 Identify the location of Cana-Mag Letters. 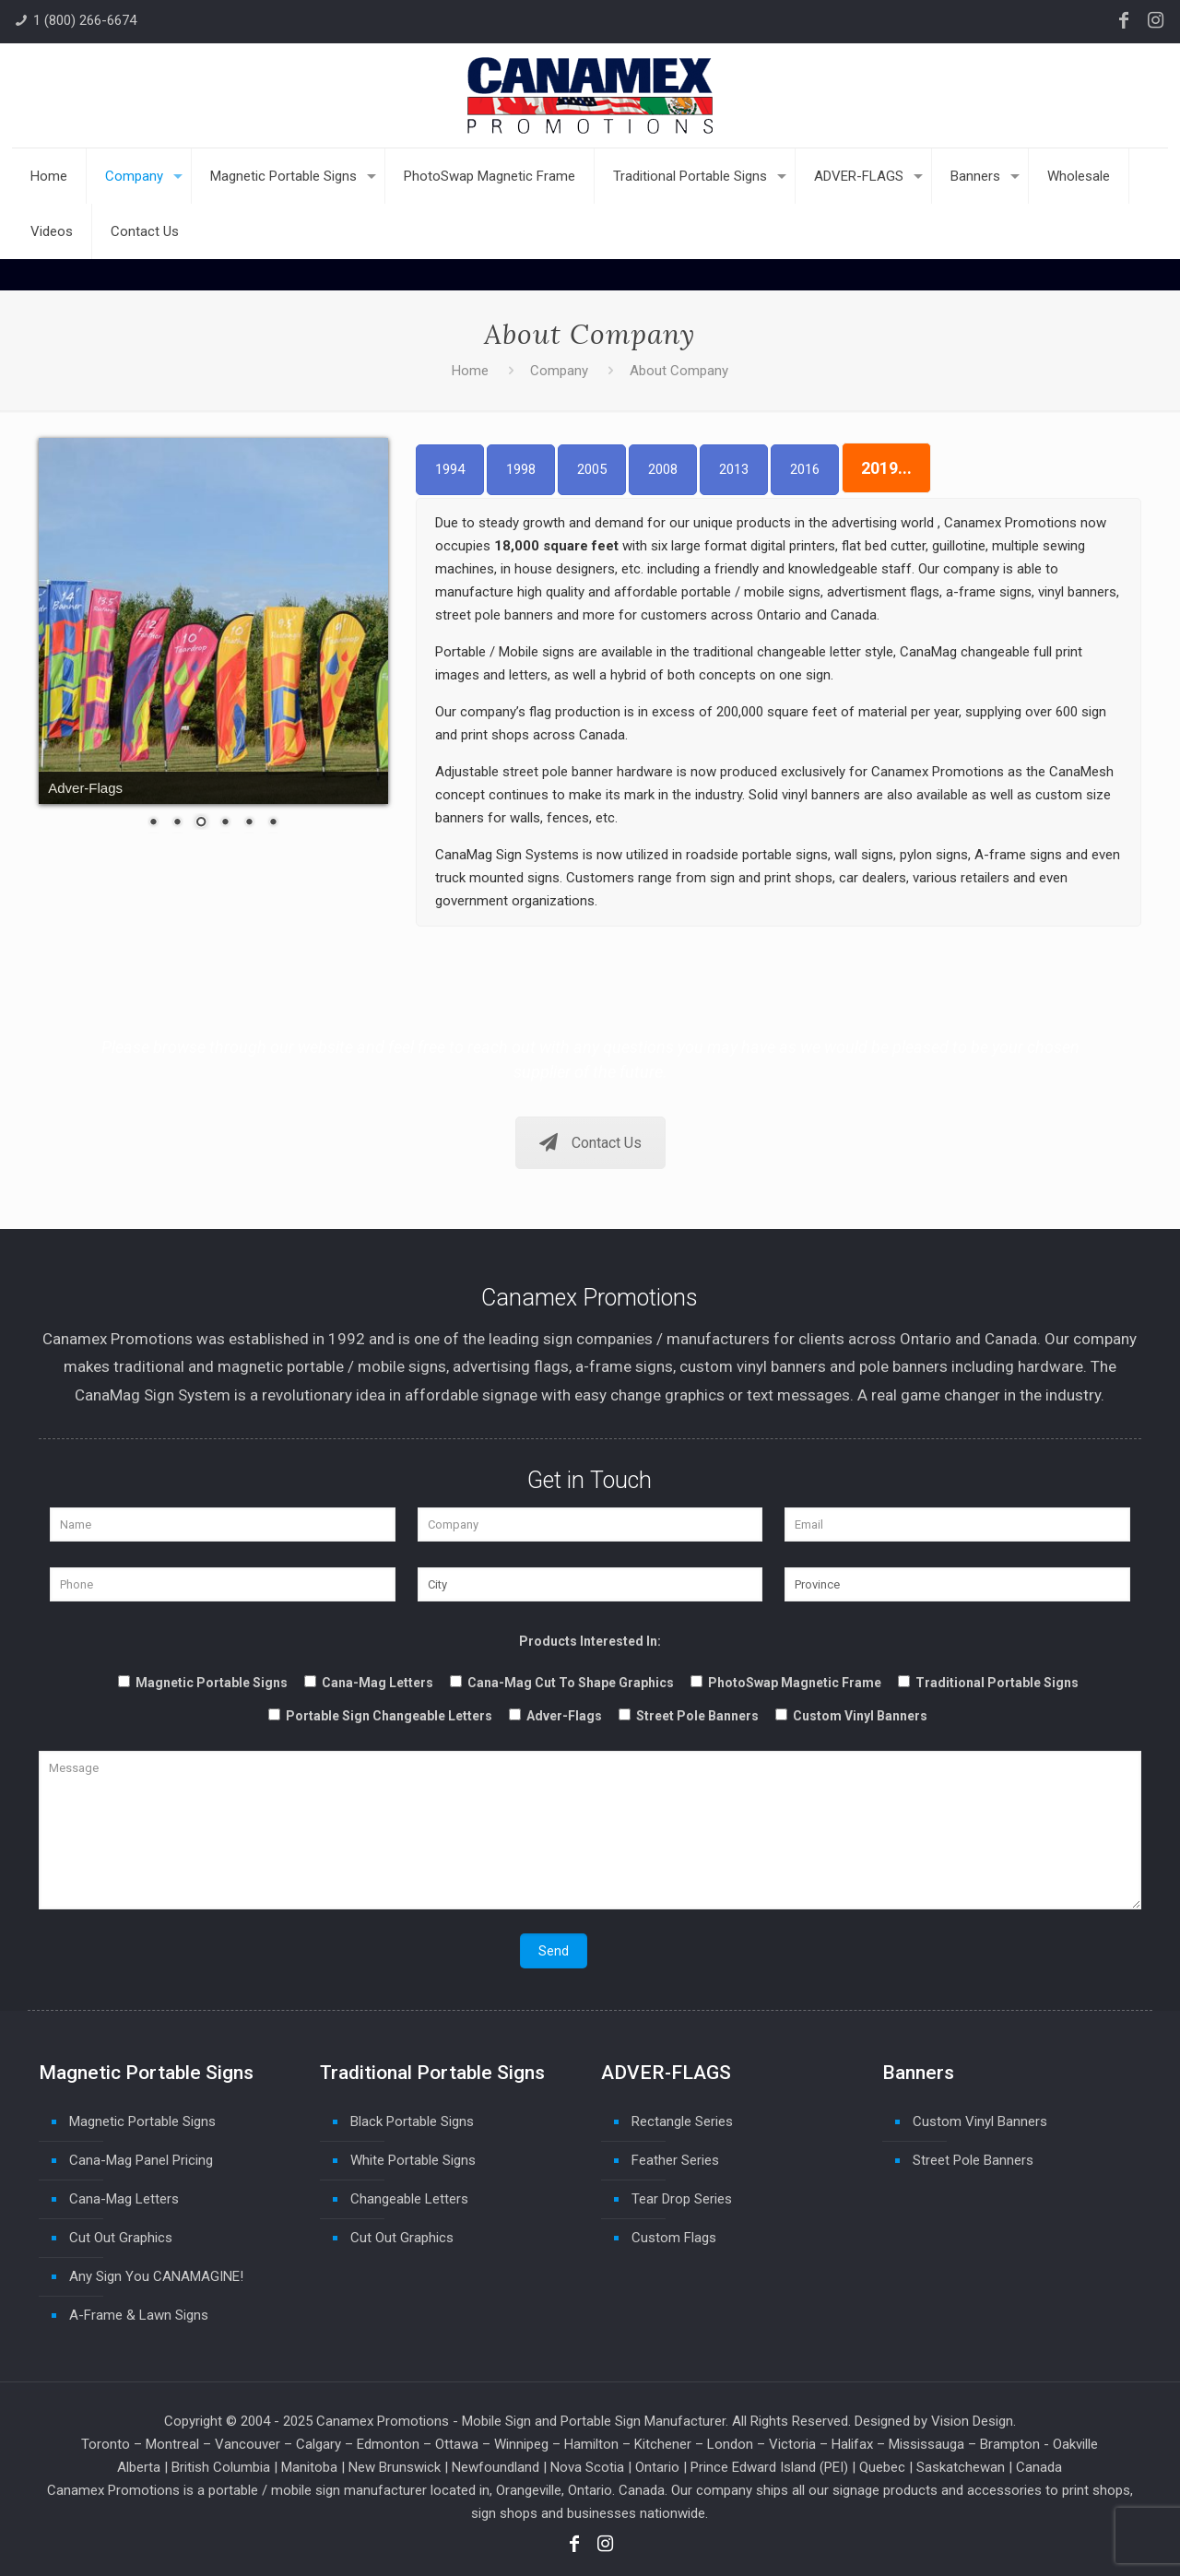
(124, 2199).